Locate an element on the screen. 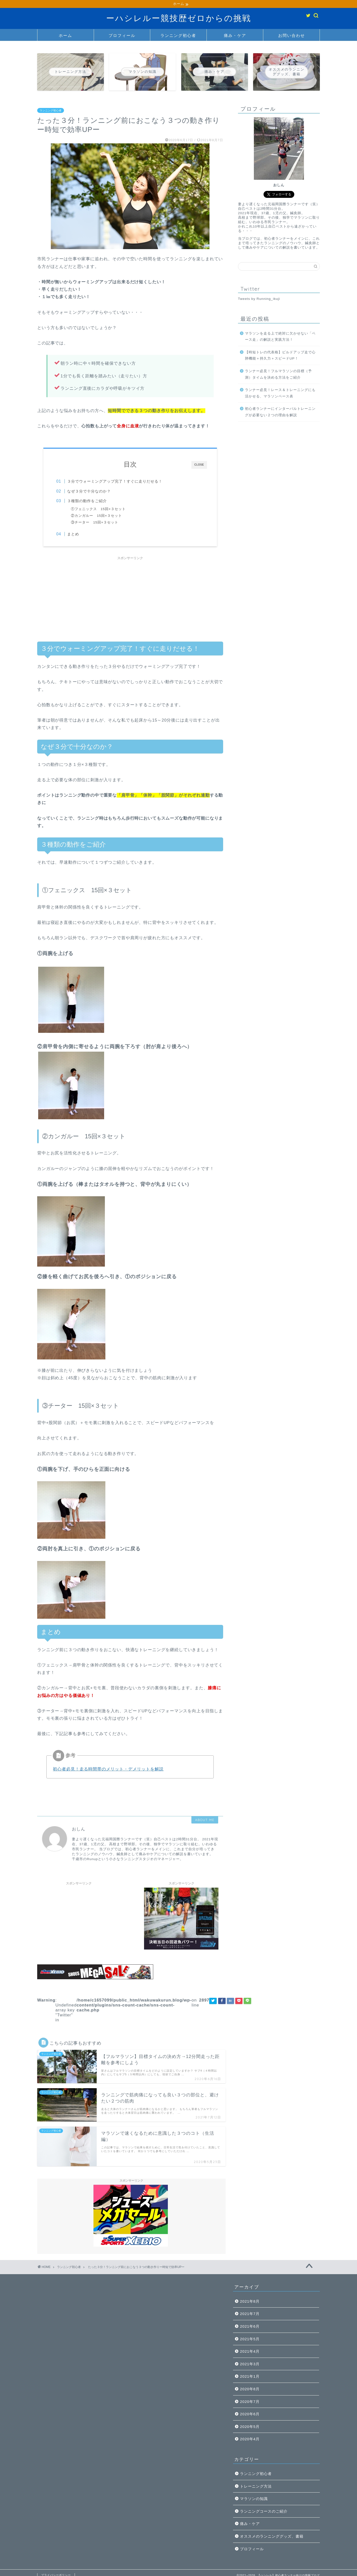 The height and width of the screenshot is (2576, 357). CLOSE is located at coordinates (199, 465).